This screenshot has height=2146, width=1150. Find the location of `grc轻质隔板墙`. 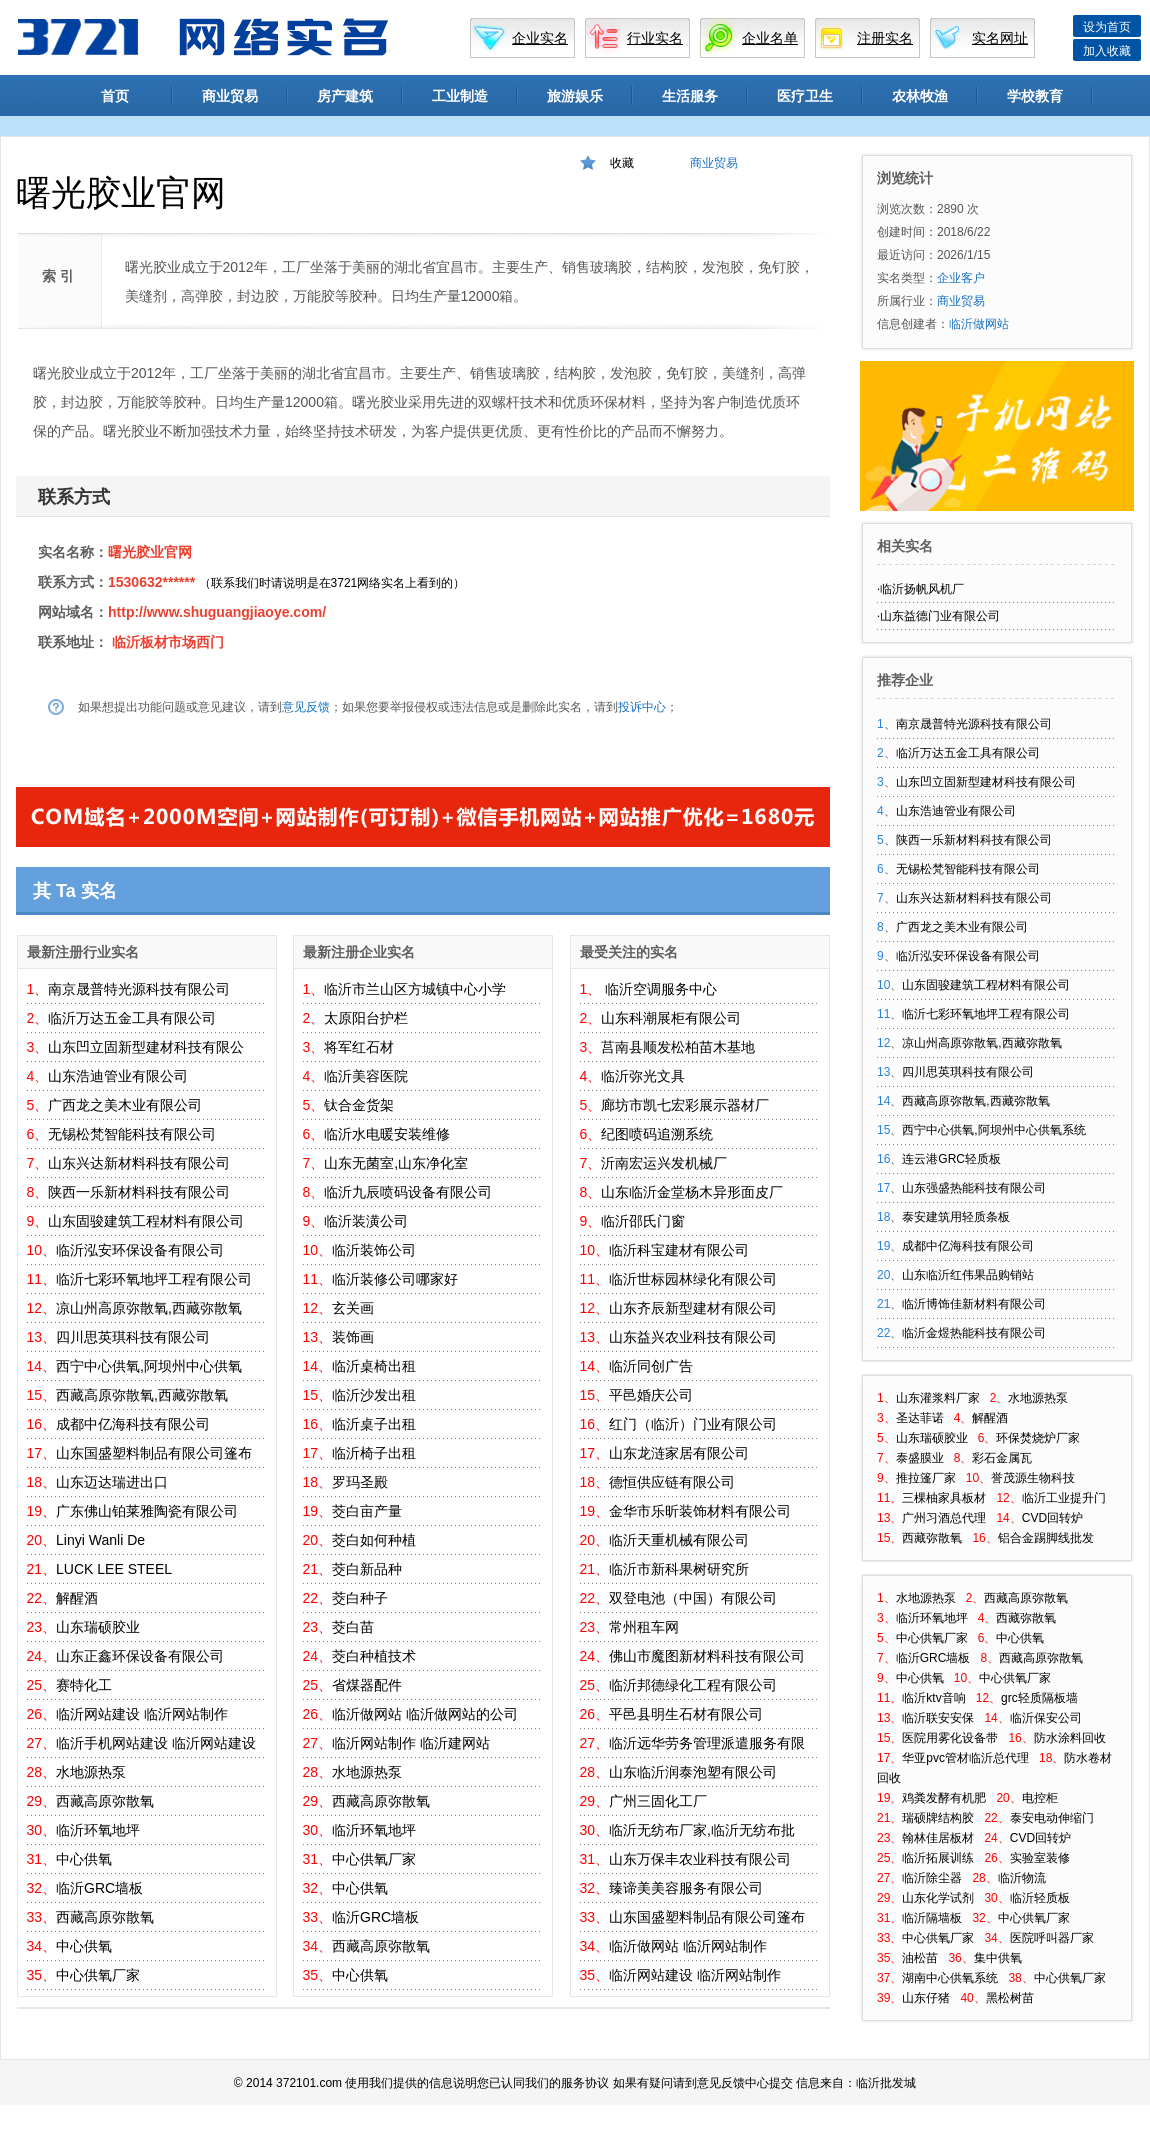

grc轻质隔板墙 is located at coordinates (1039, 1698).